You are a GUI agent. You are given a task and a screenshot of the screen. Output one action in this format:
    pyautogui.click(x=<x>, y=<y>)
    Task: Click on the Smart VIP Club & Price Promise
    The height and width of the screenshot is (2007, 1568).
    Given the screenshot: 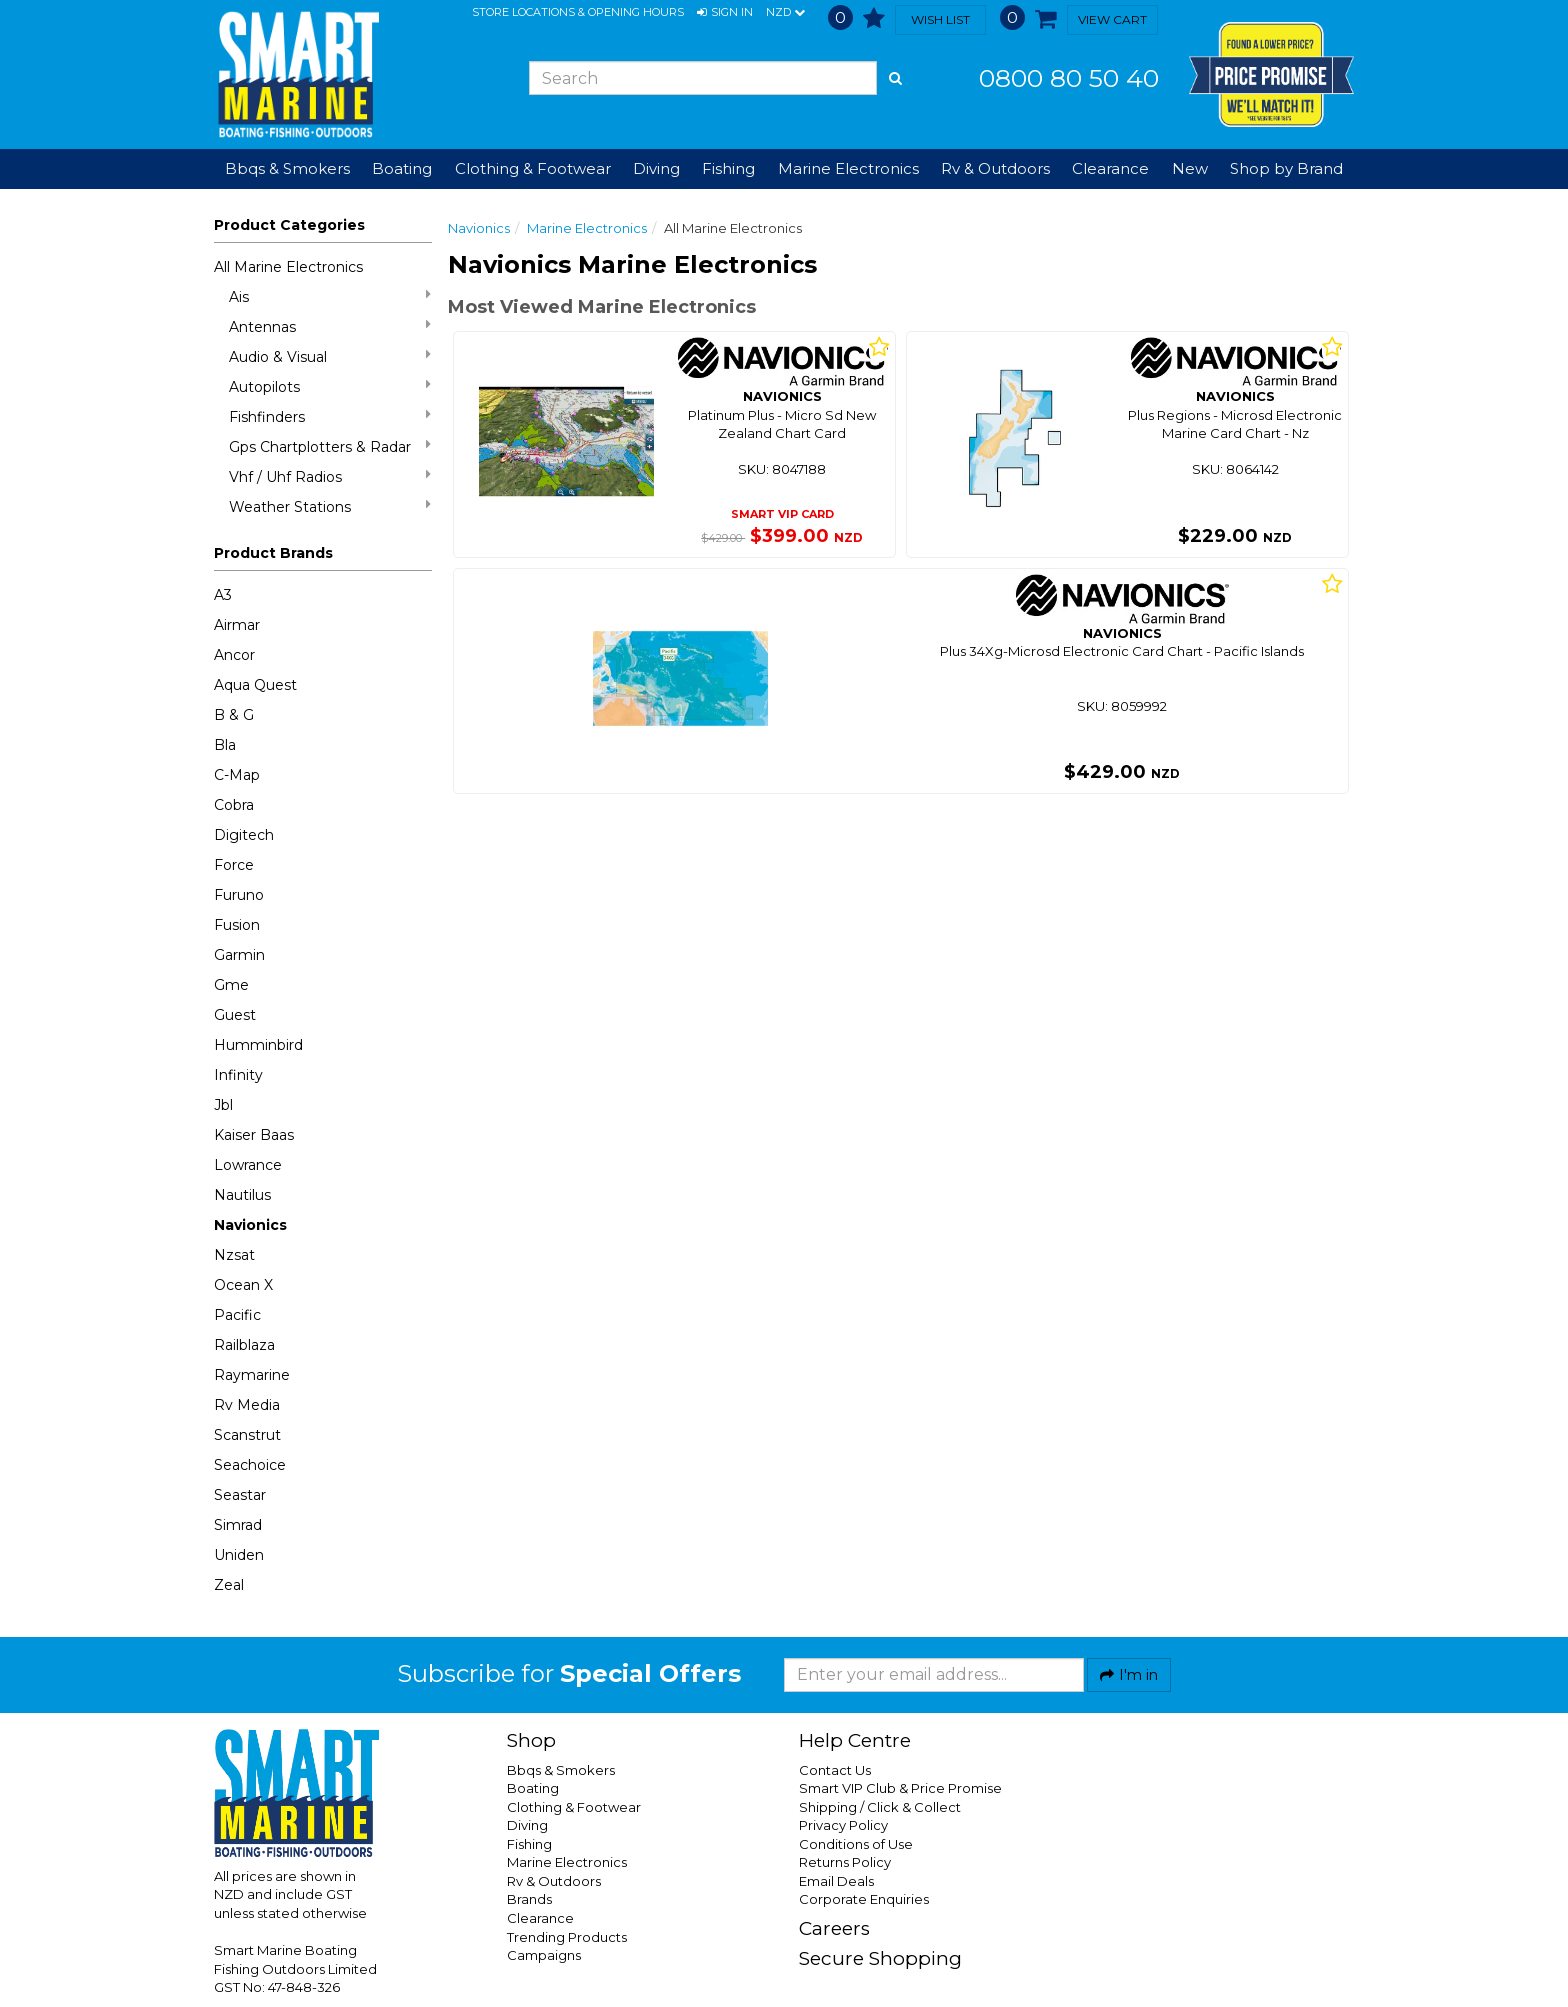 What is the action you would take?
    pyautogui.click(x=900, y=1788)
    